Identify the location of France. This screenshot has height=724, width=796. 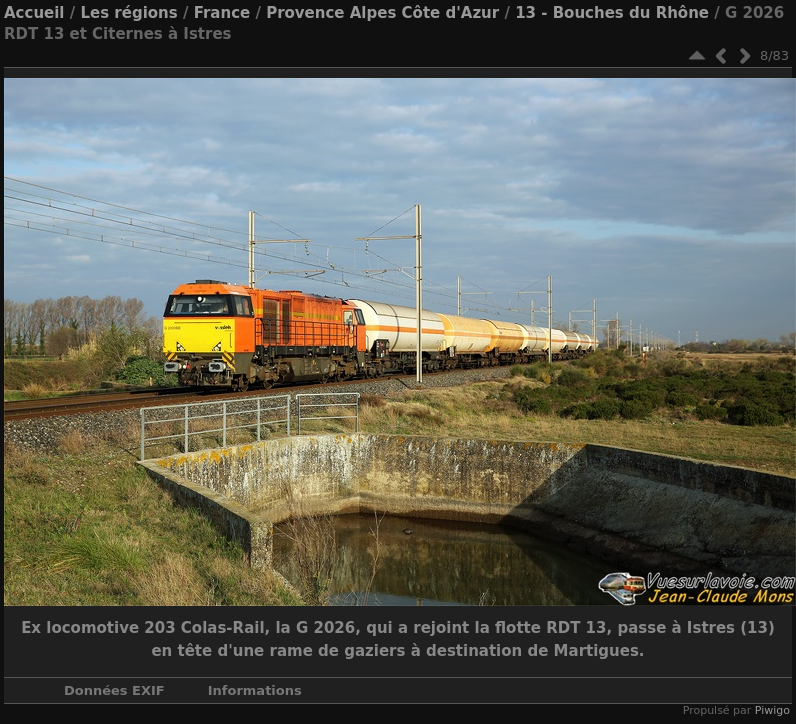
(222, 13).